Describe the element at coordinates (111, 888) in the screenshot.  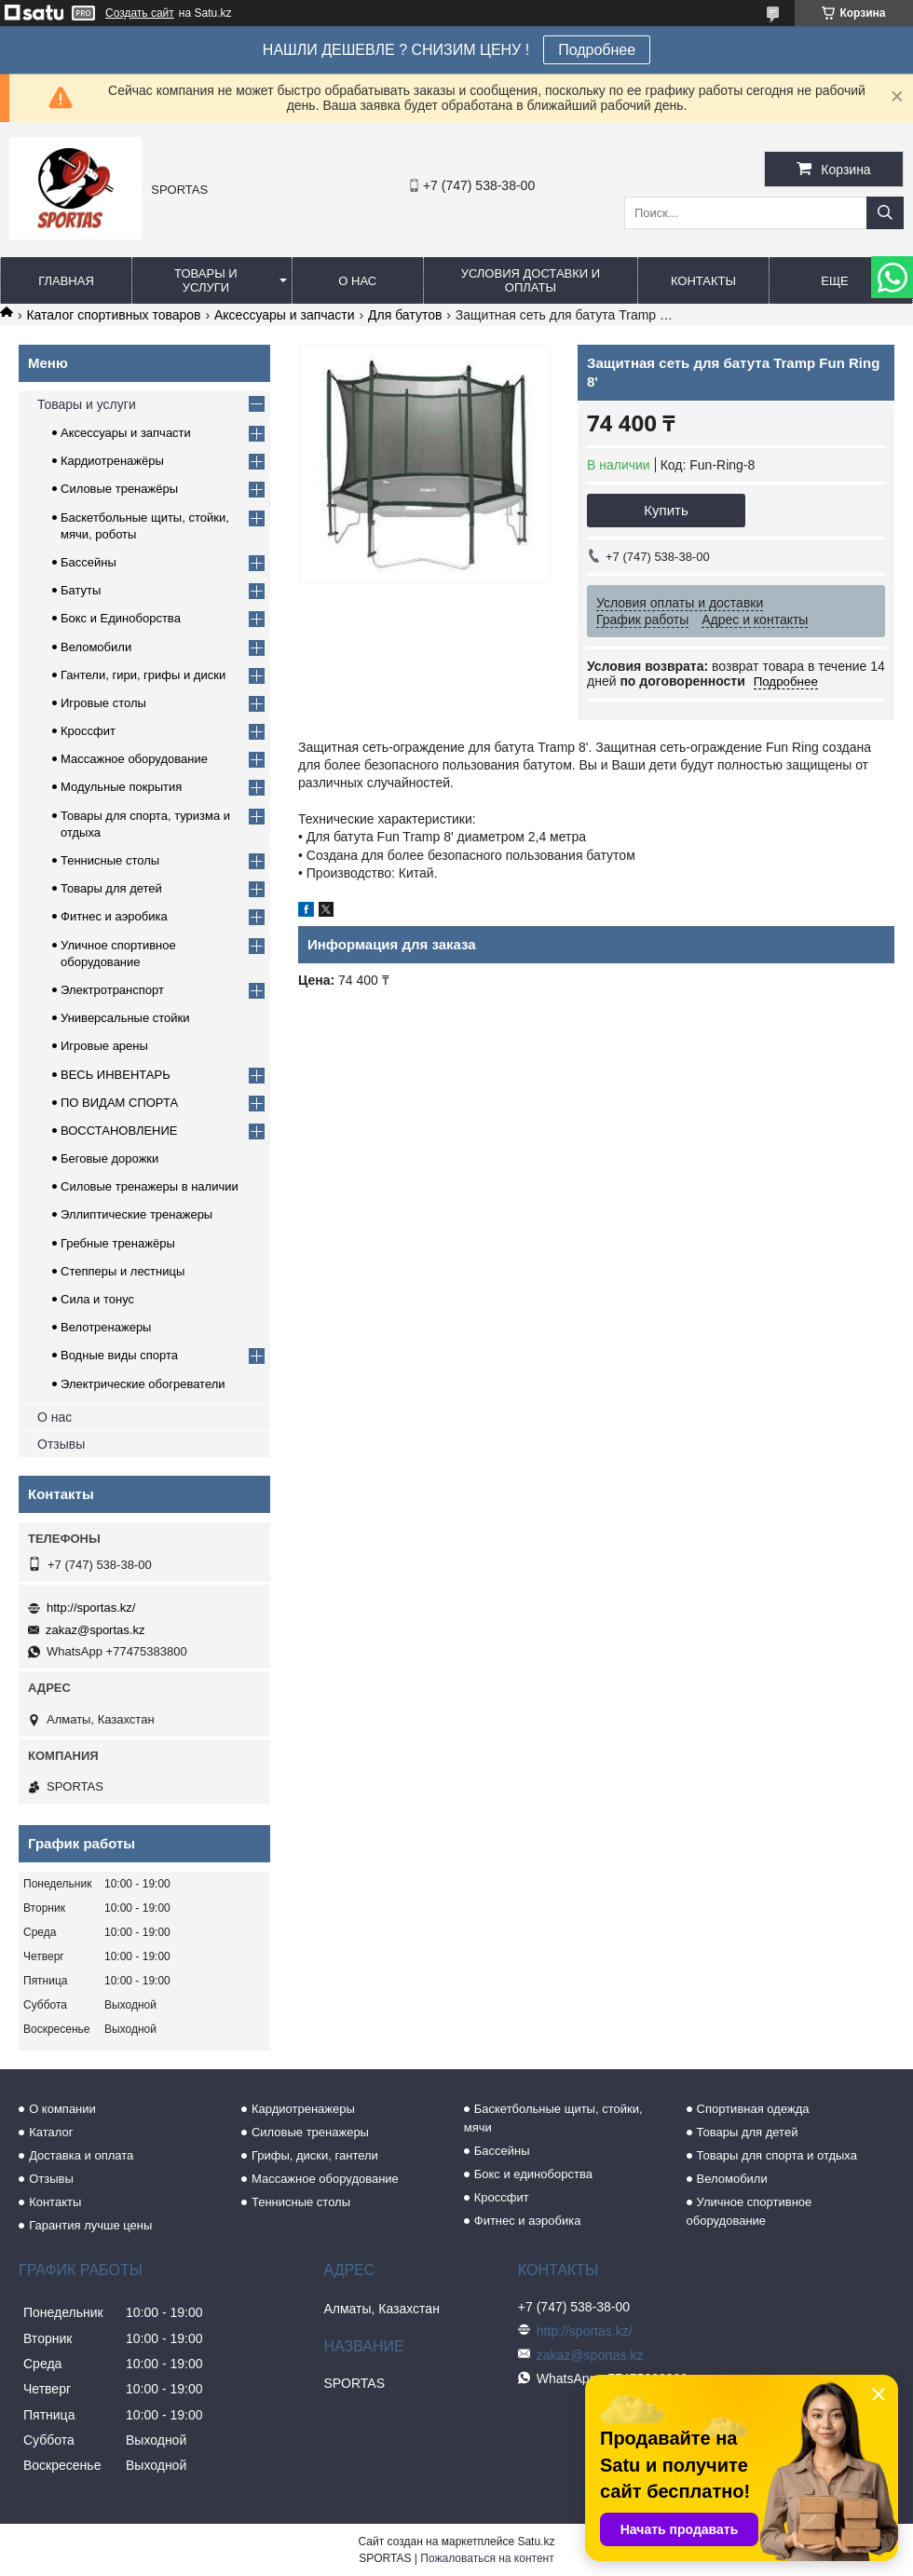
I see `Товары для детей` at that location.